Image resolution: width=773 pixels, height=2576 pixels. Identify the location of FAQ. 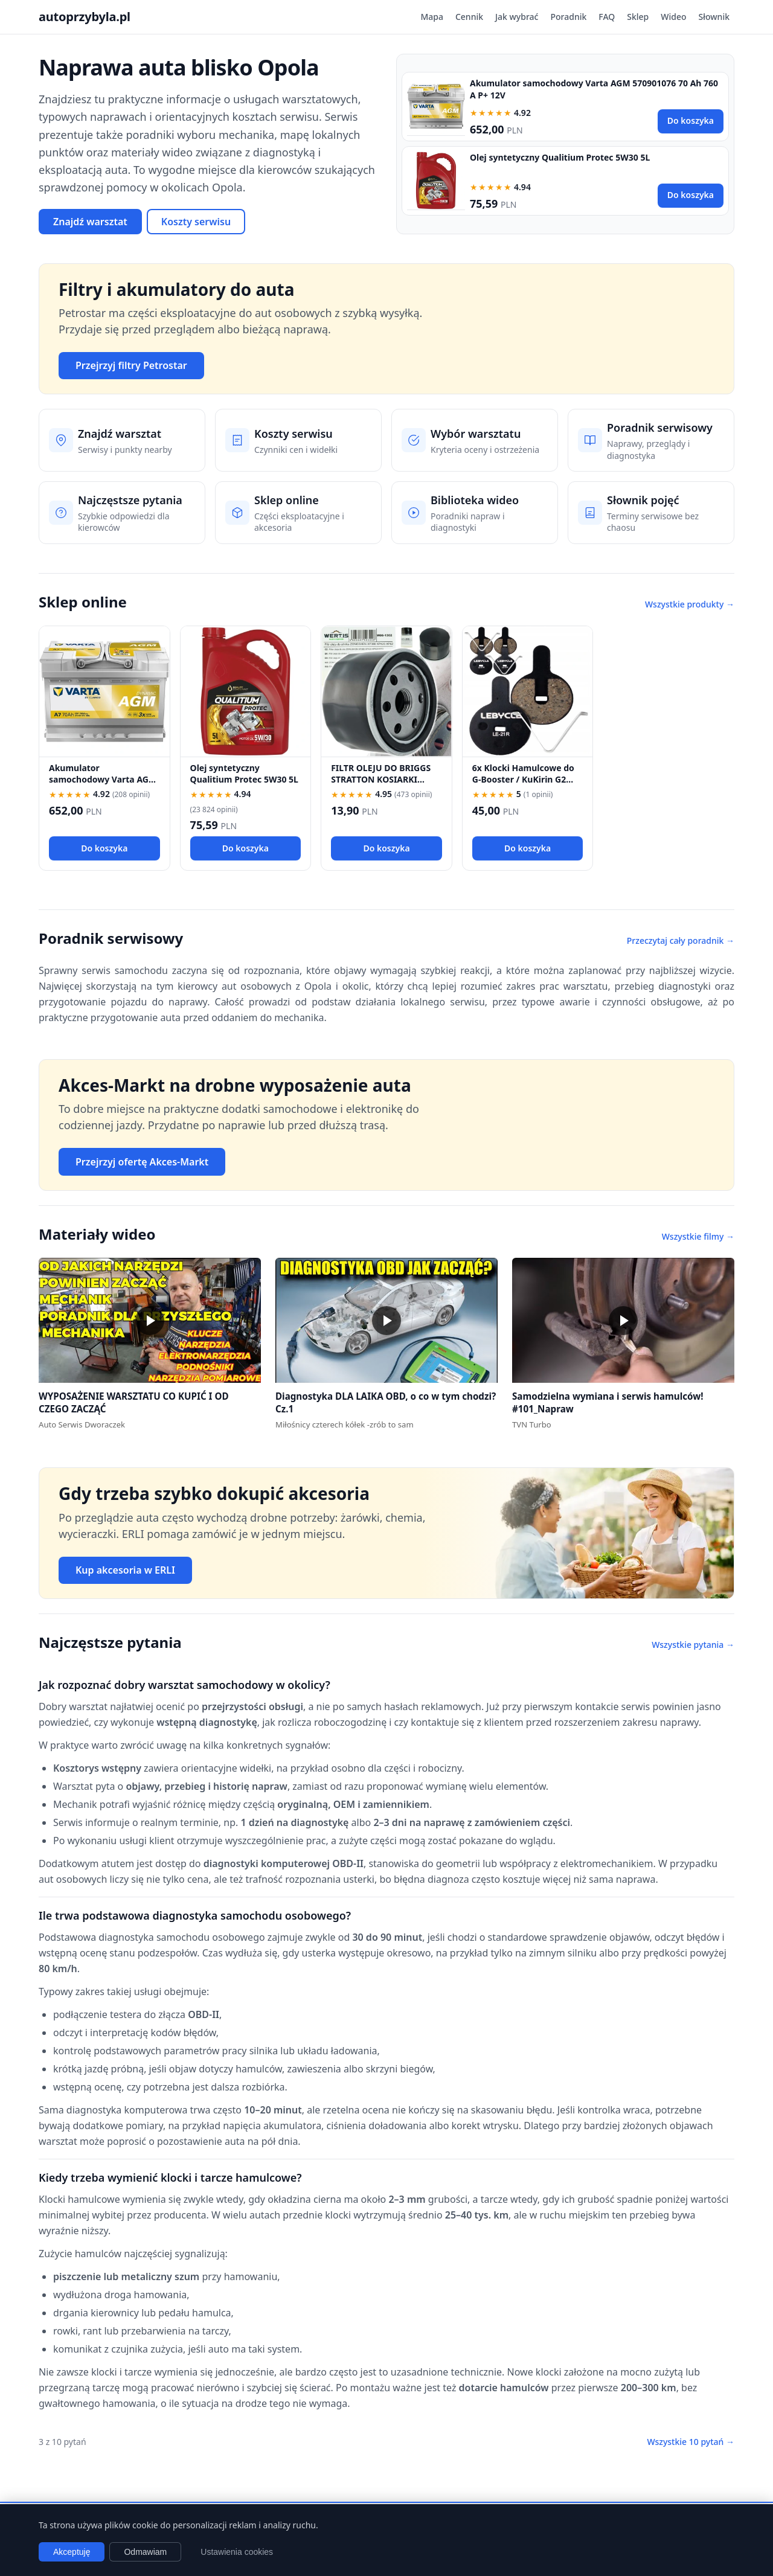
(606, 16).